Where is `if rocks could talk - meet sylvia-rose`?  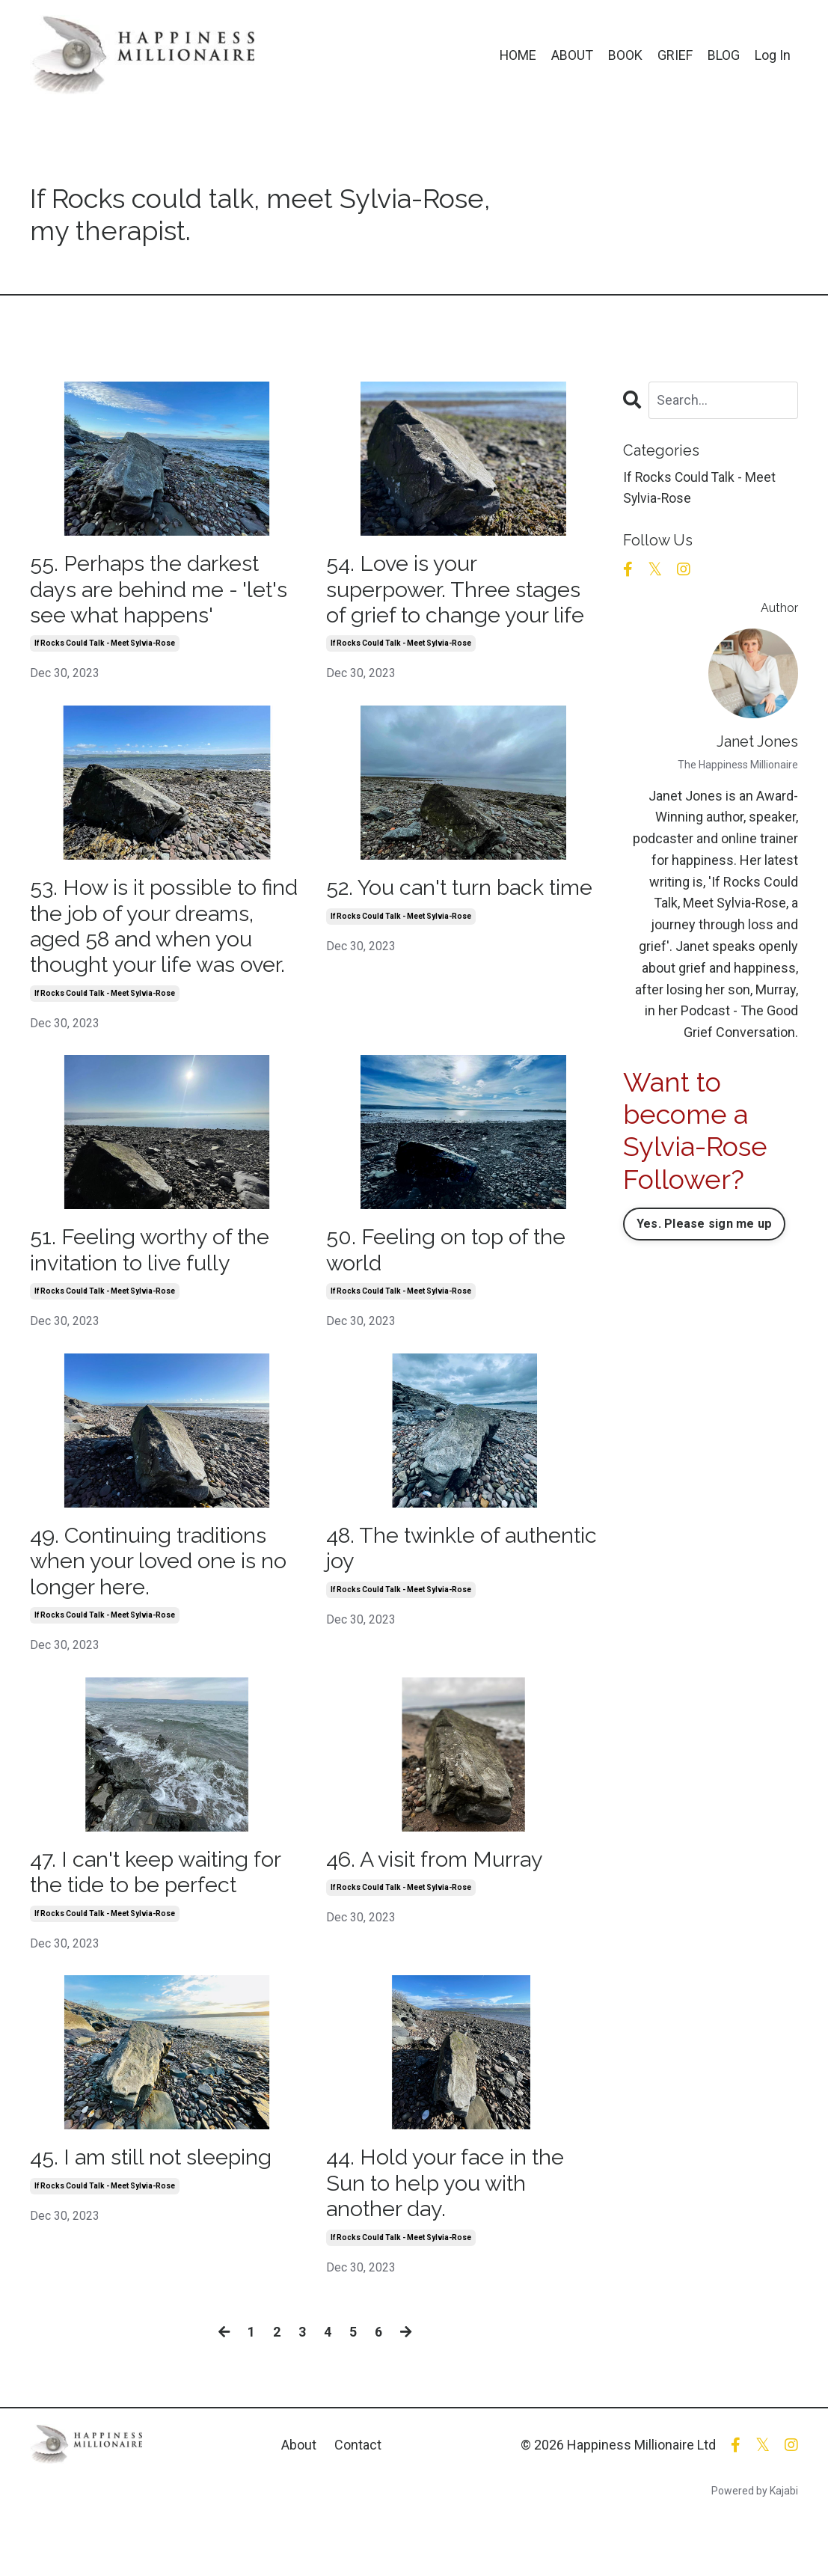
if rocks could talk - meet sylvia-rose is located at coordinates (104, 647).